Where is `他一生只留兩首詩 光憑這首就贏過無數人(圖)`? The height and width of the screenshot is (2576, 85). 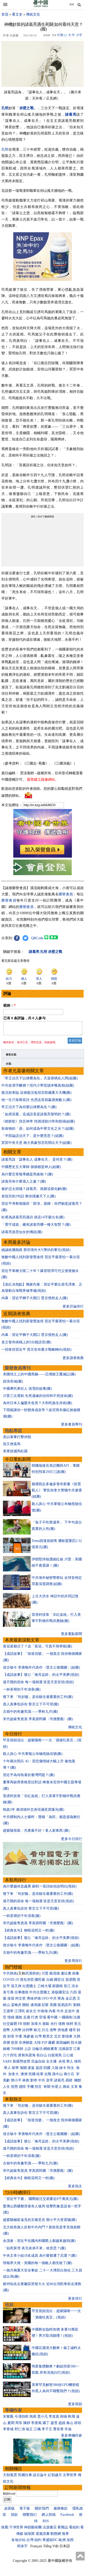
他一生只留兩首詩 光憑這首就贏過無數人(圖) is located at coordinates (36, 1102).